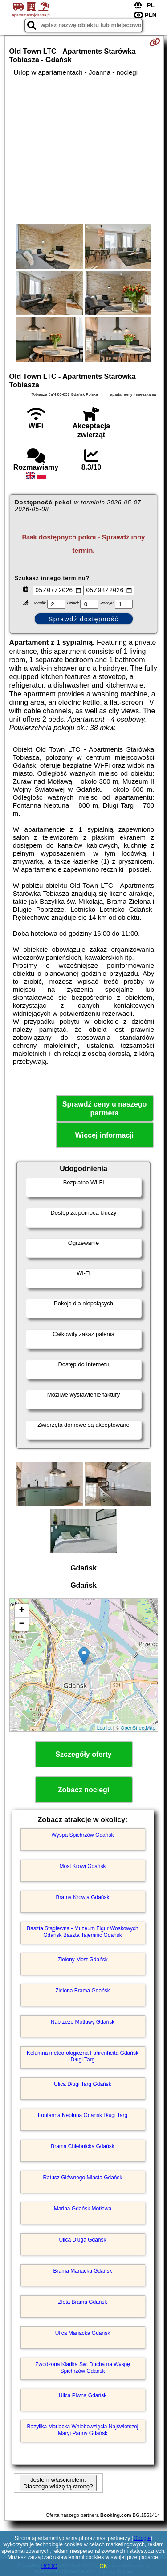 The image size is (167, 2576). I want to click on Baszta Stągiewna - Muzeum Figur Woskowych Gdańsk Baszta Tajemnic Gdańsk, so click(82, 1933).